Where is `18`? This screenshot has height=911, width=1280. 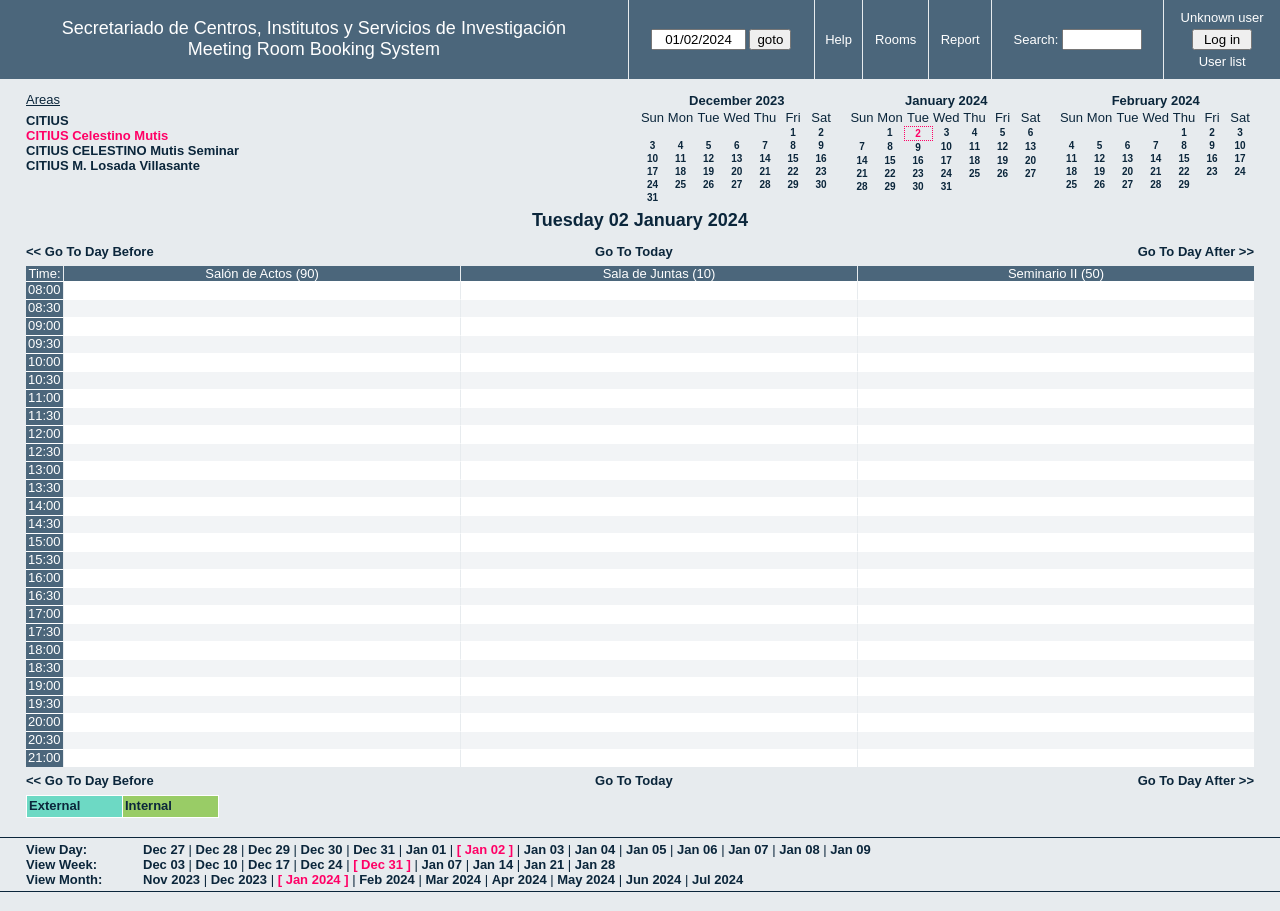
18 is located at coordinates (680, 171).